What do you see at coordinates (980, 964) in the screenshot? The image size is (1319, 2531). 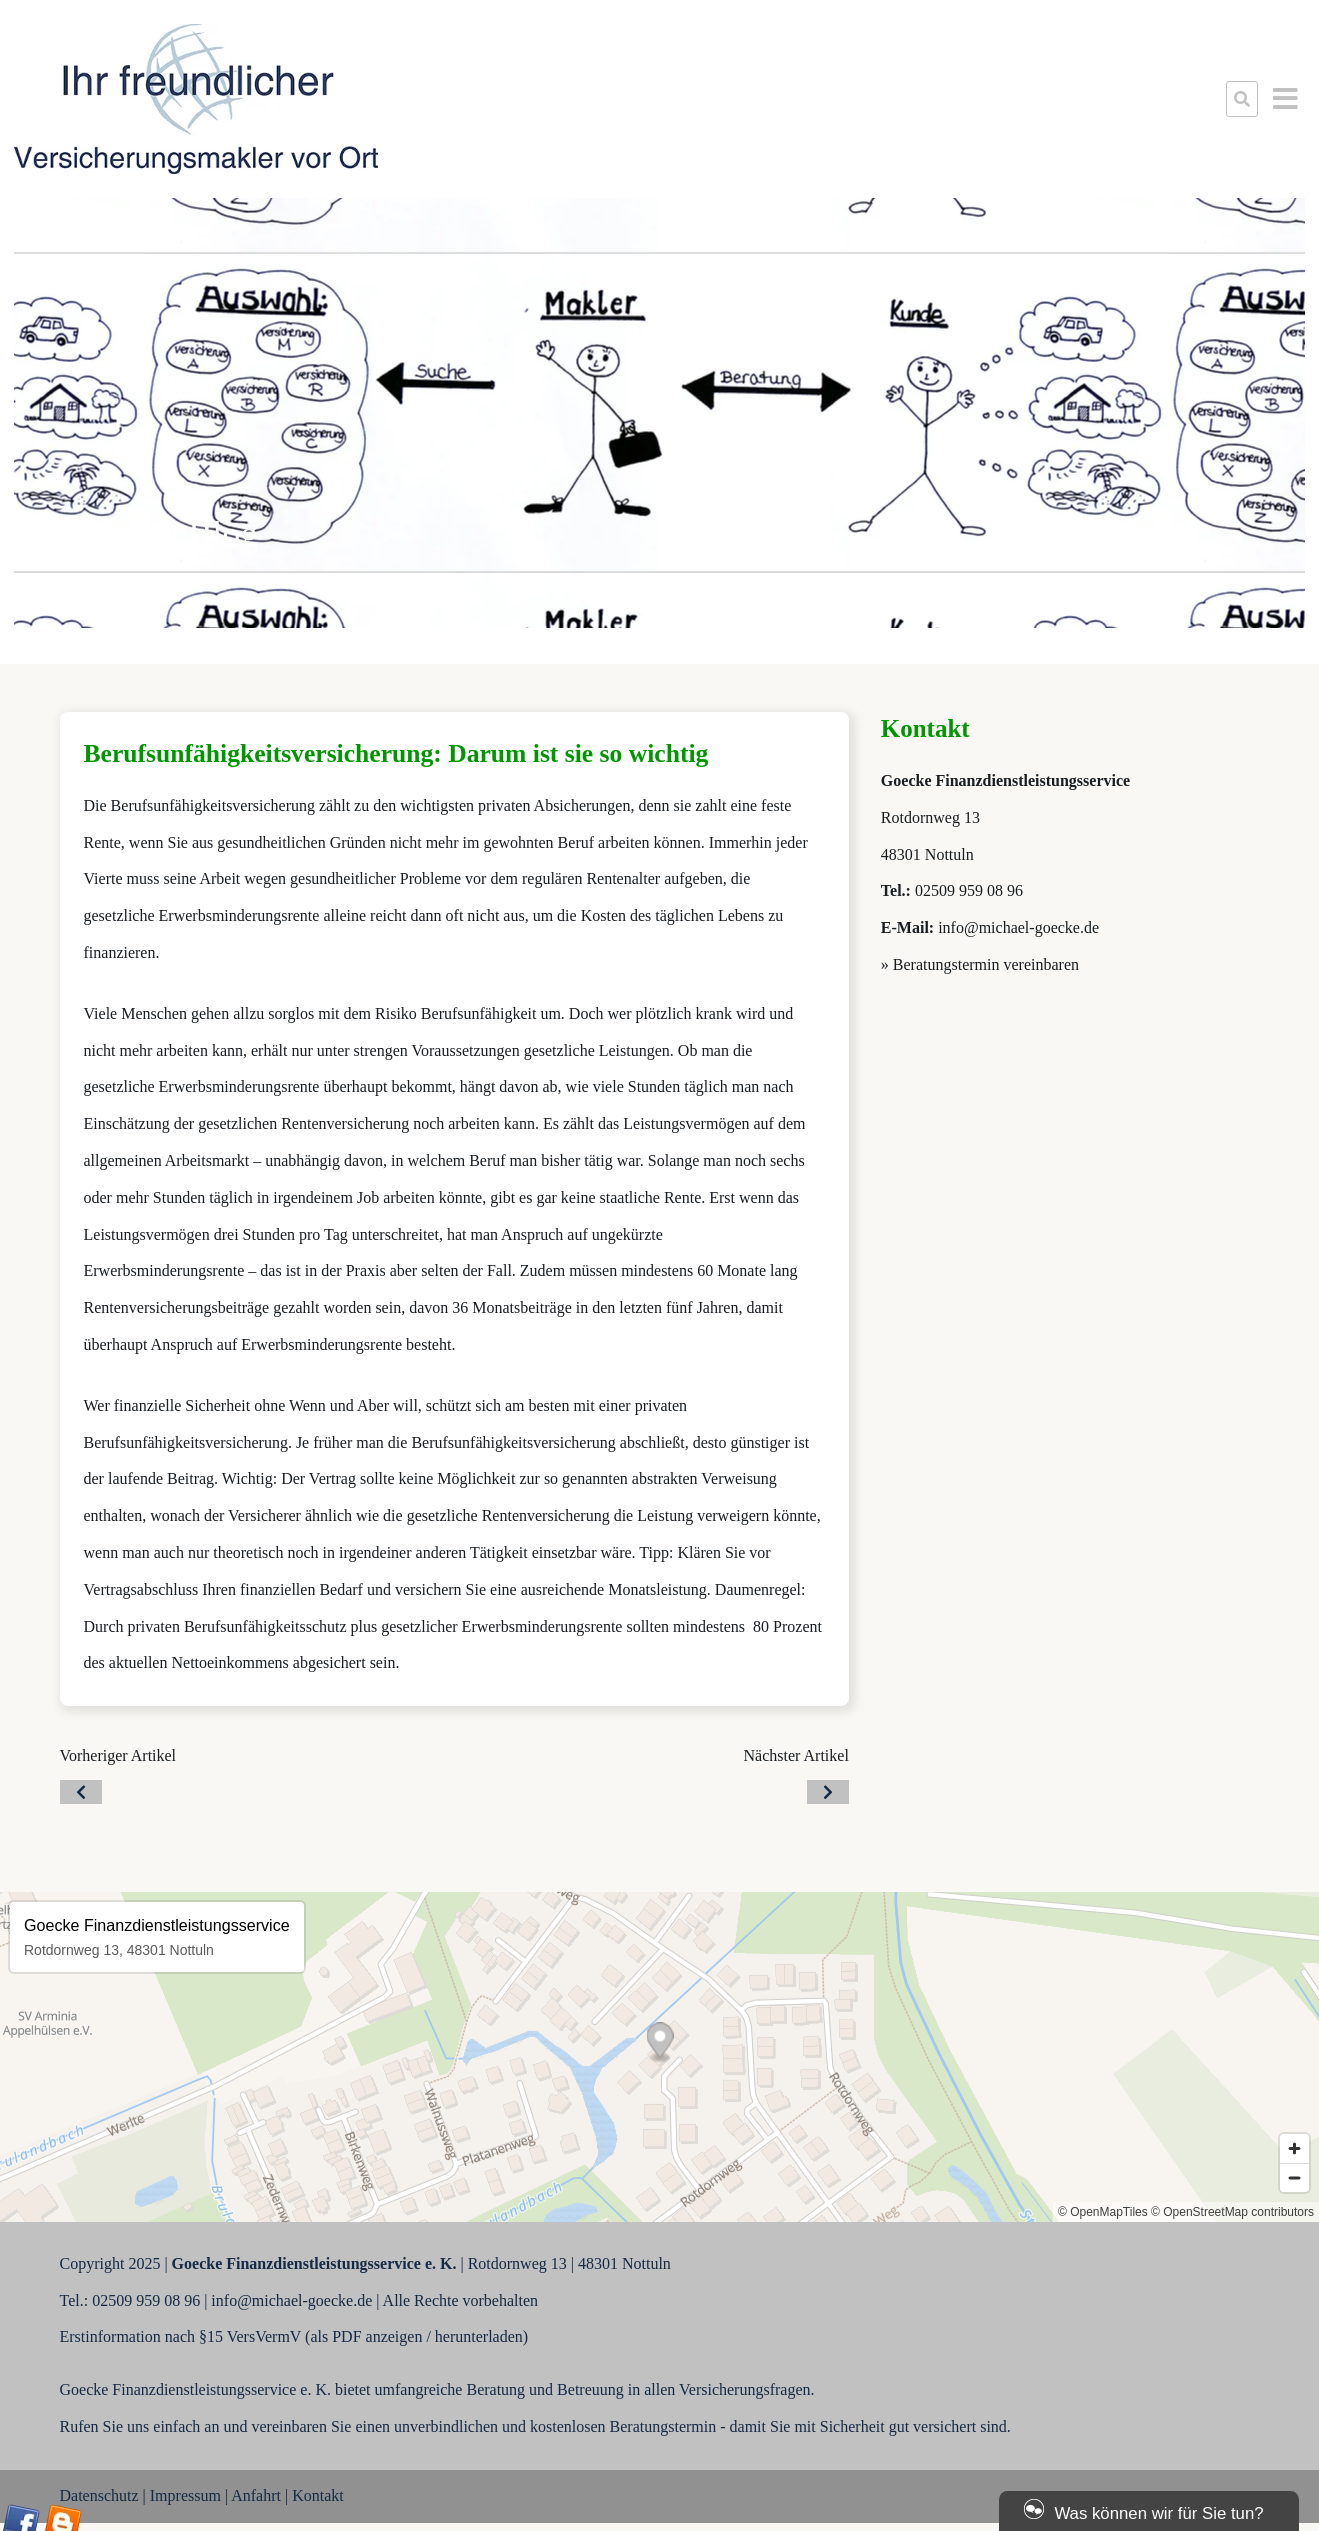 I see `» Beratungstermin vereinbaren` at bounding box center [980, 964].